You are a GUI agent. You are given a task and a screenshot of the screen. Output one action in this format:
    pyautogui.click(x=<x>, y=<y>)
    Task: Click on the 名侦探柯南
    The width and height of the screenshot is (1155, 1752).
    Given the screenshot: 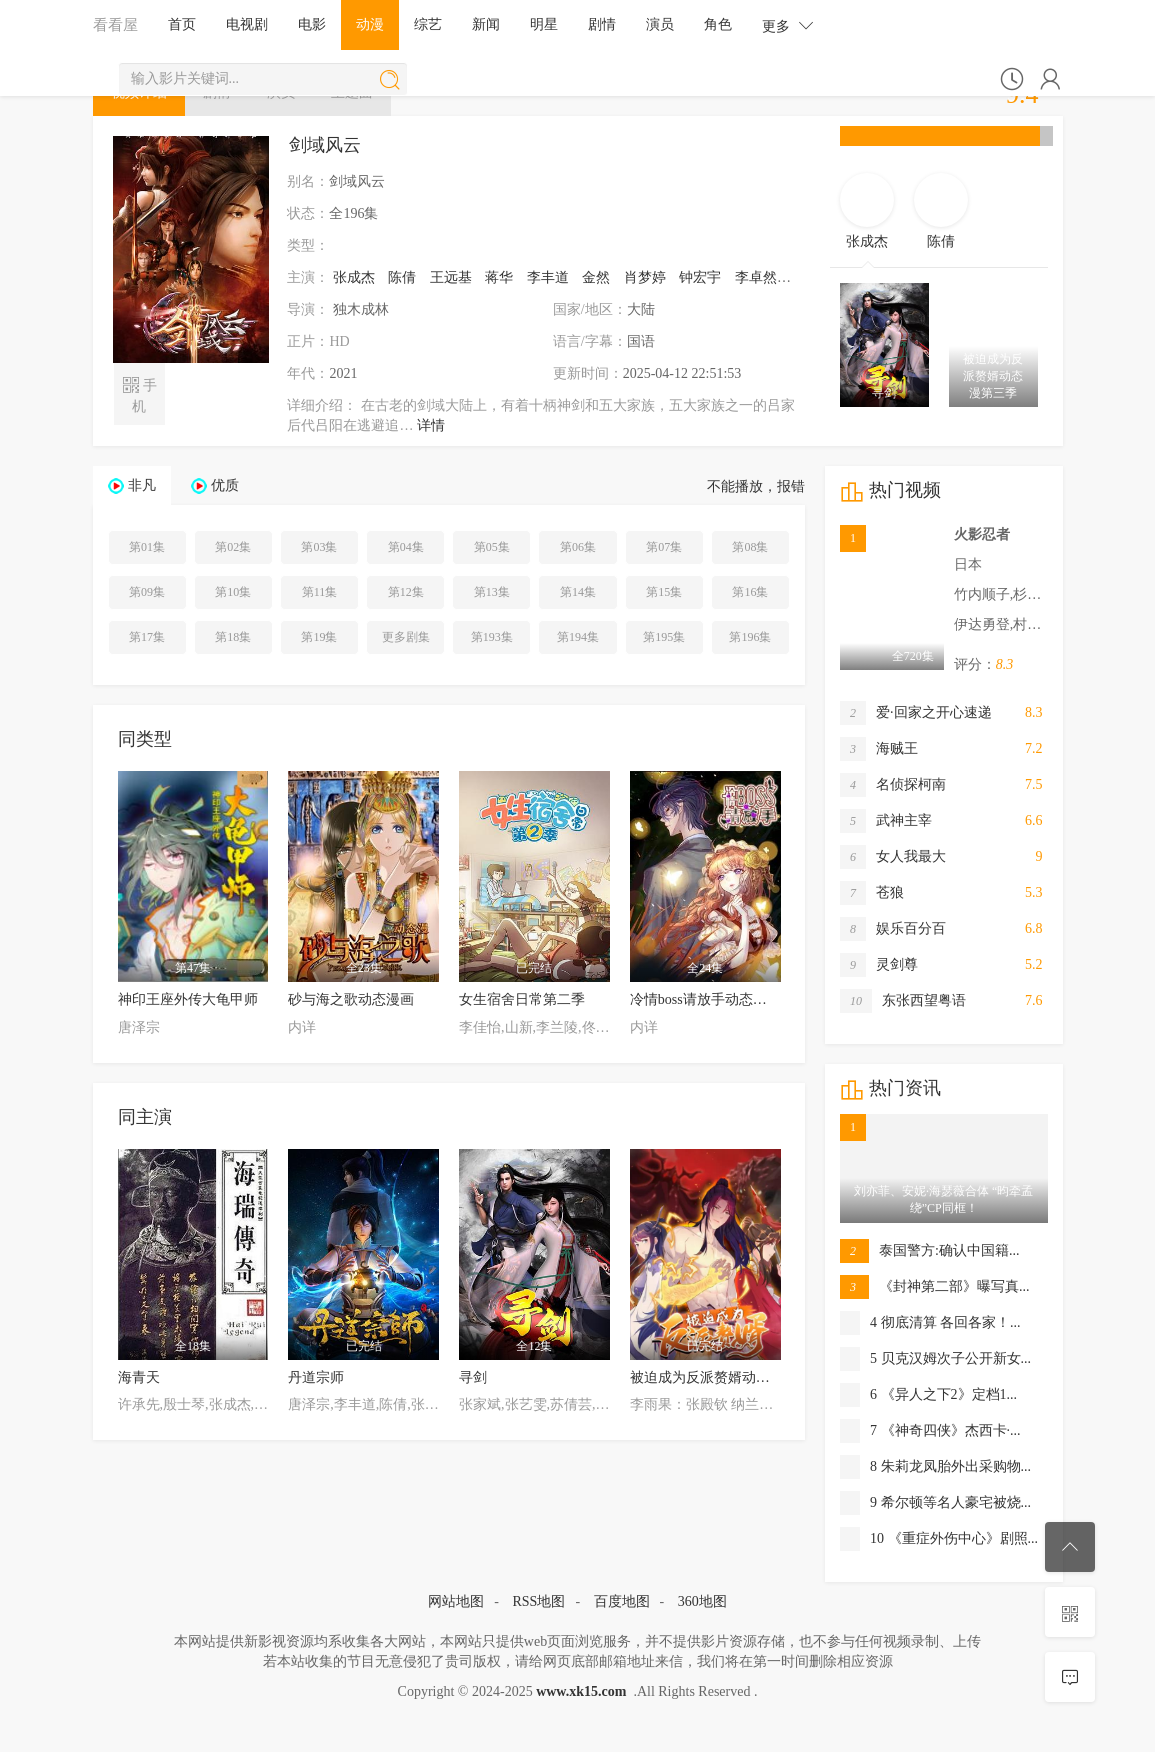 What is the action you would take?
    pyautogui.click(x=893, y=785)
    